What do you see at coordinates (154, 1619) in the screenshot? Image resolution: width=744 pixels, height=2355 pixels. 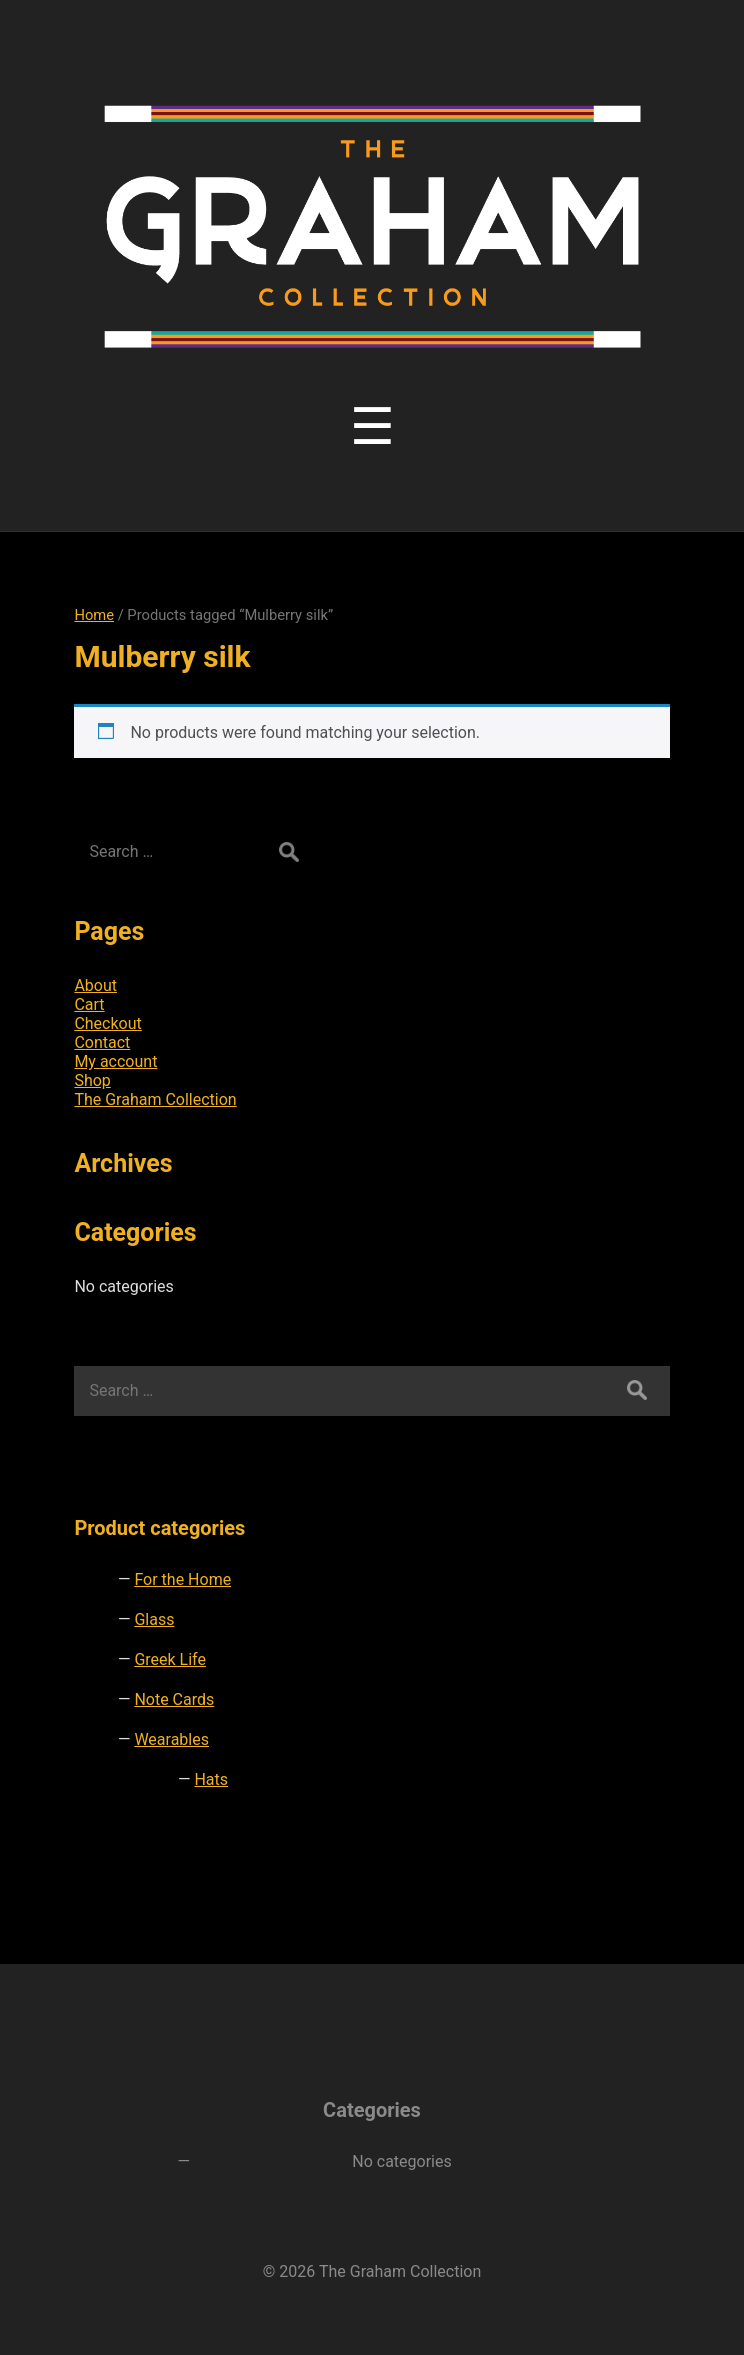 I see `Glass` at bounding box center [154, 1619].